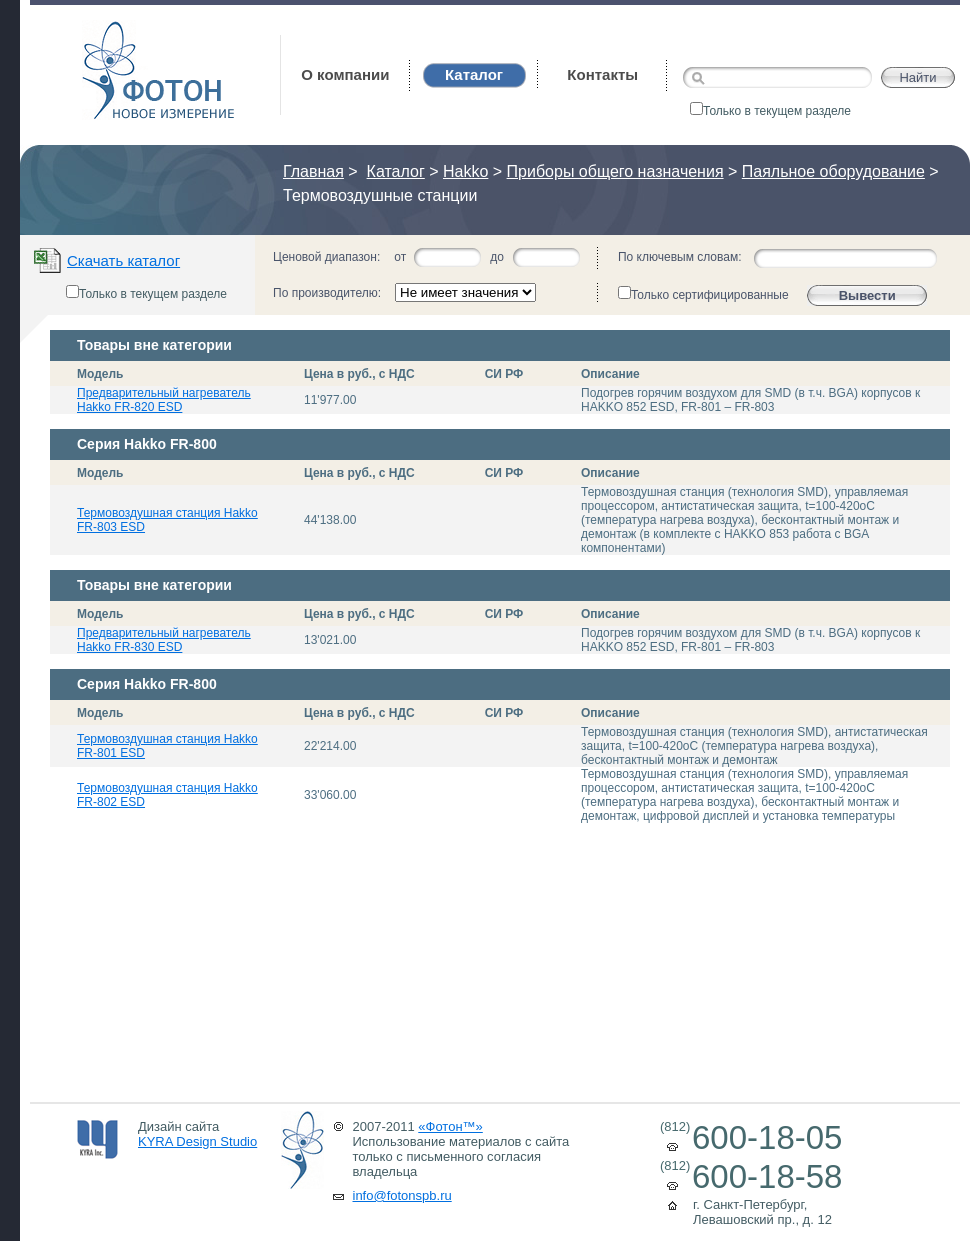  Describe the element at coordinates (327, 293) in the screenshot. I see `По производителю:` at that location.